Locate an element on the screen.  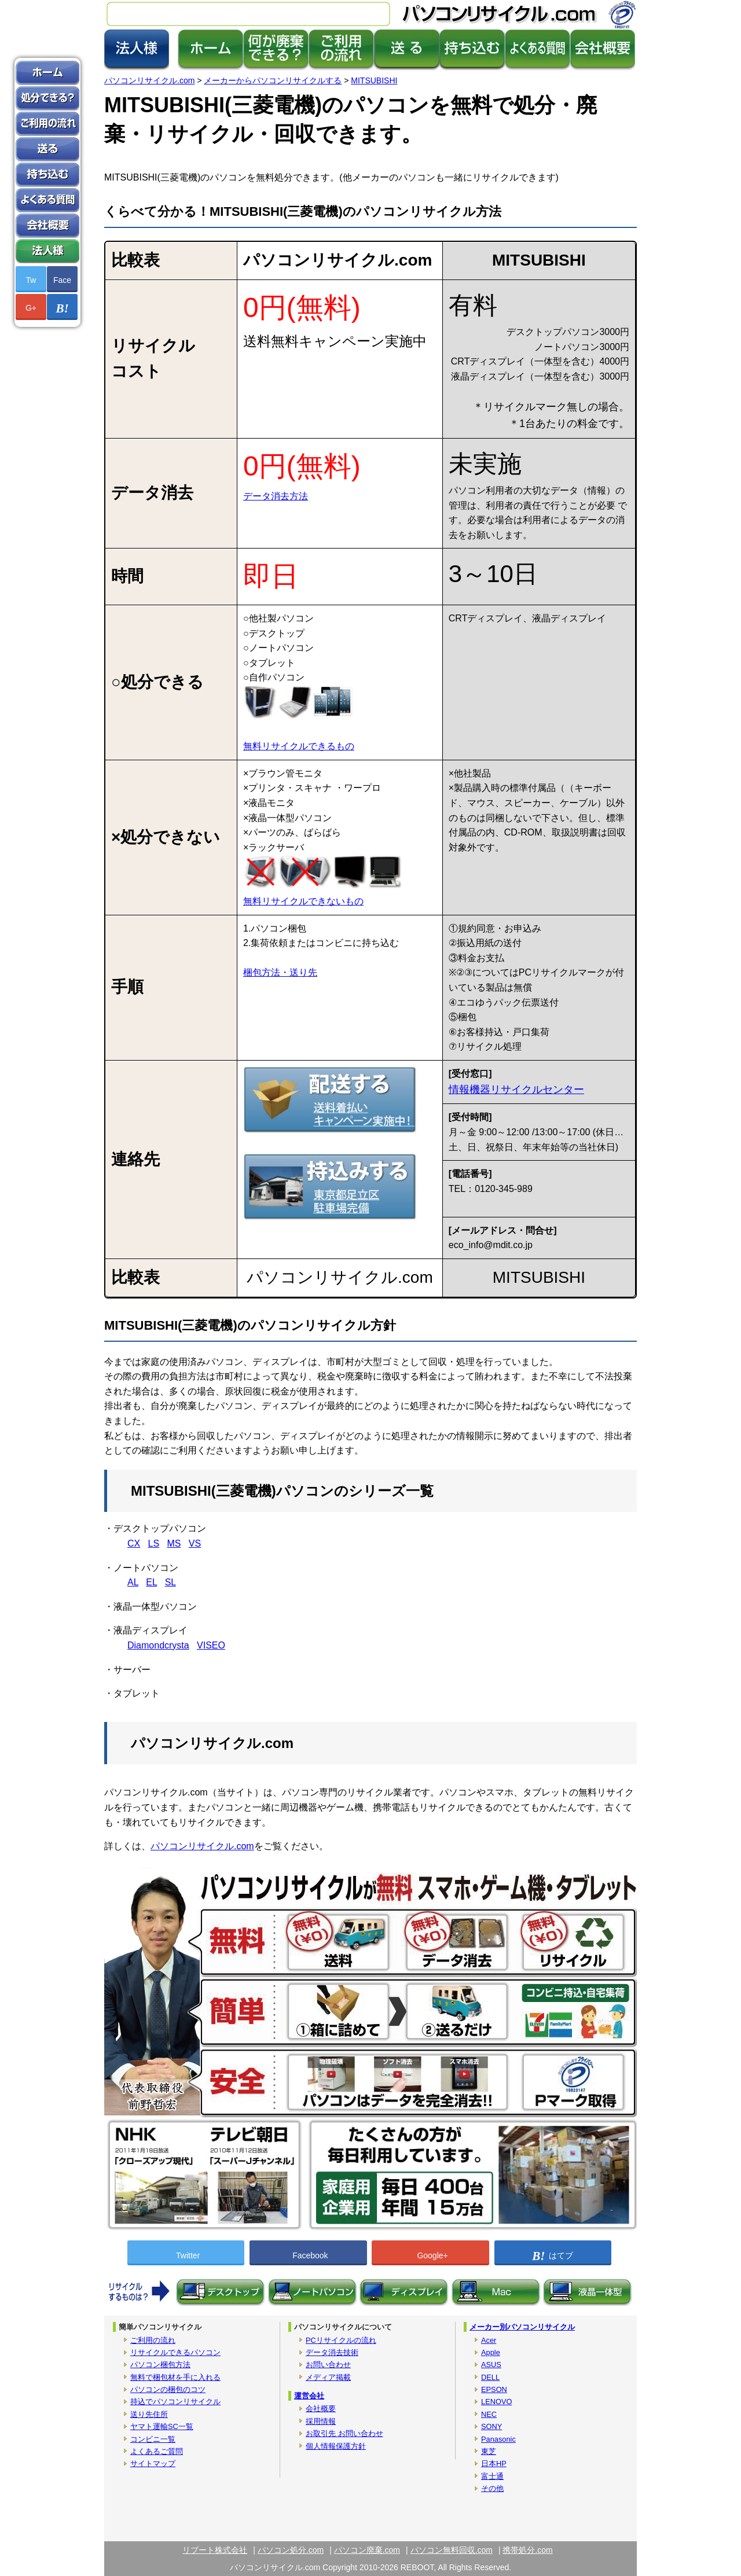
持ち込み is located at coordinates (47, 175).